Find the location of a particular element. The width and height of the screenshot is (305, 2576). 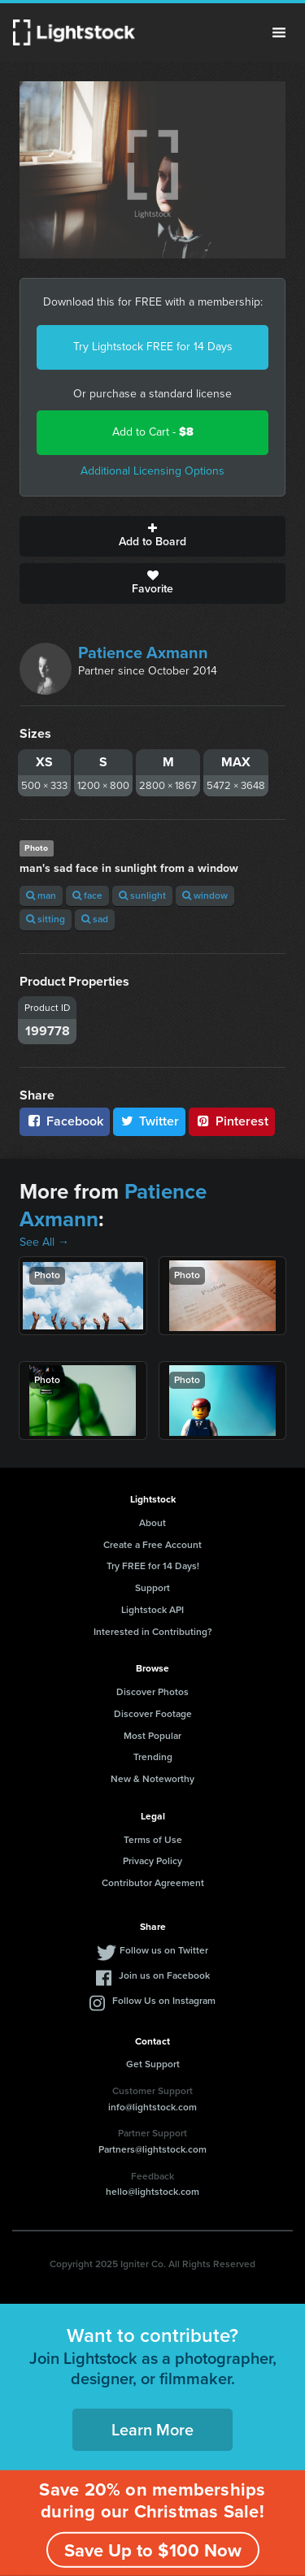

sad is located at coordinates (94, 919).